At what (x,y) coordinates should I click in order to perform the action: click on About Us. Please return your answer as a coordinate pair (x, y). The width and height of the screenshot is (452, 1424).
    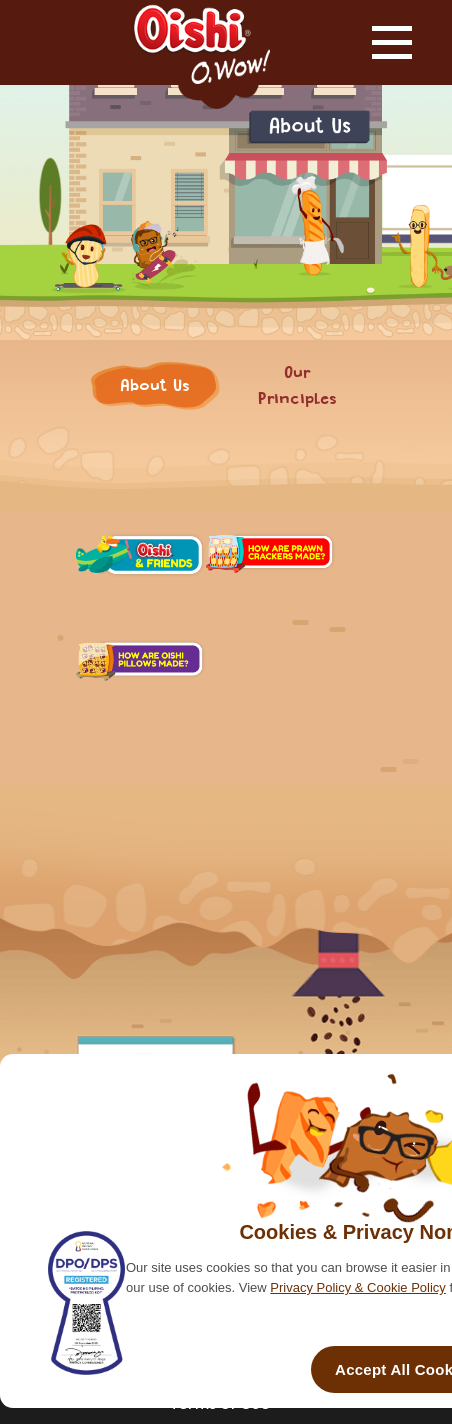
    Looking at the image, I should click on (155, 371).